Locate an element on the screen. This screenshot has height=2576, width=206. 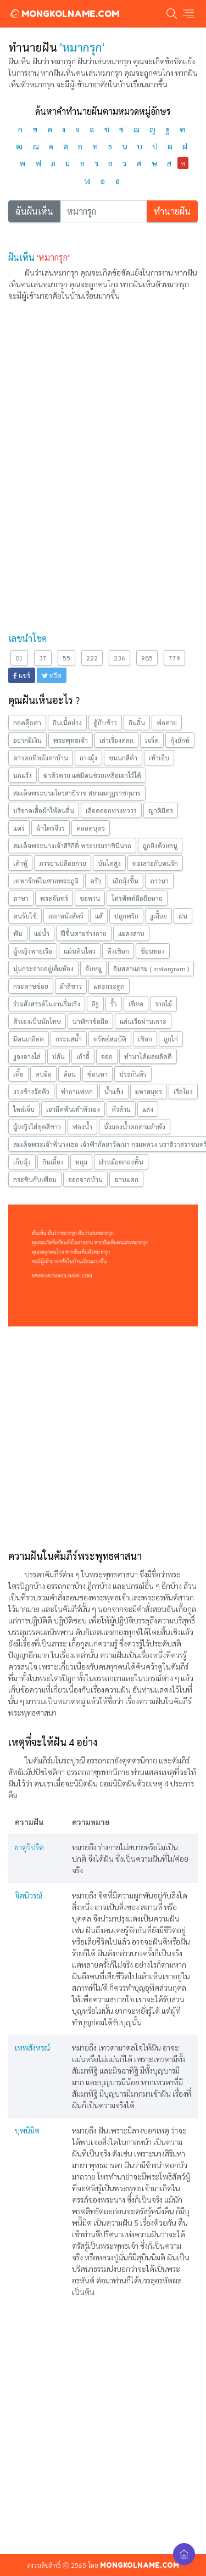
ภรรยาเปลือยกาย is located at coordinates (62, 863).